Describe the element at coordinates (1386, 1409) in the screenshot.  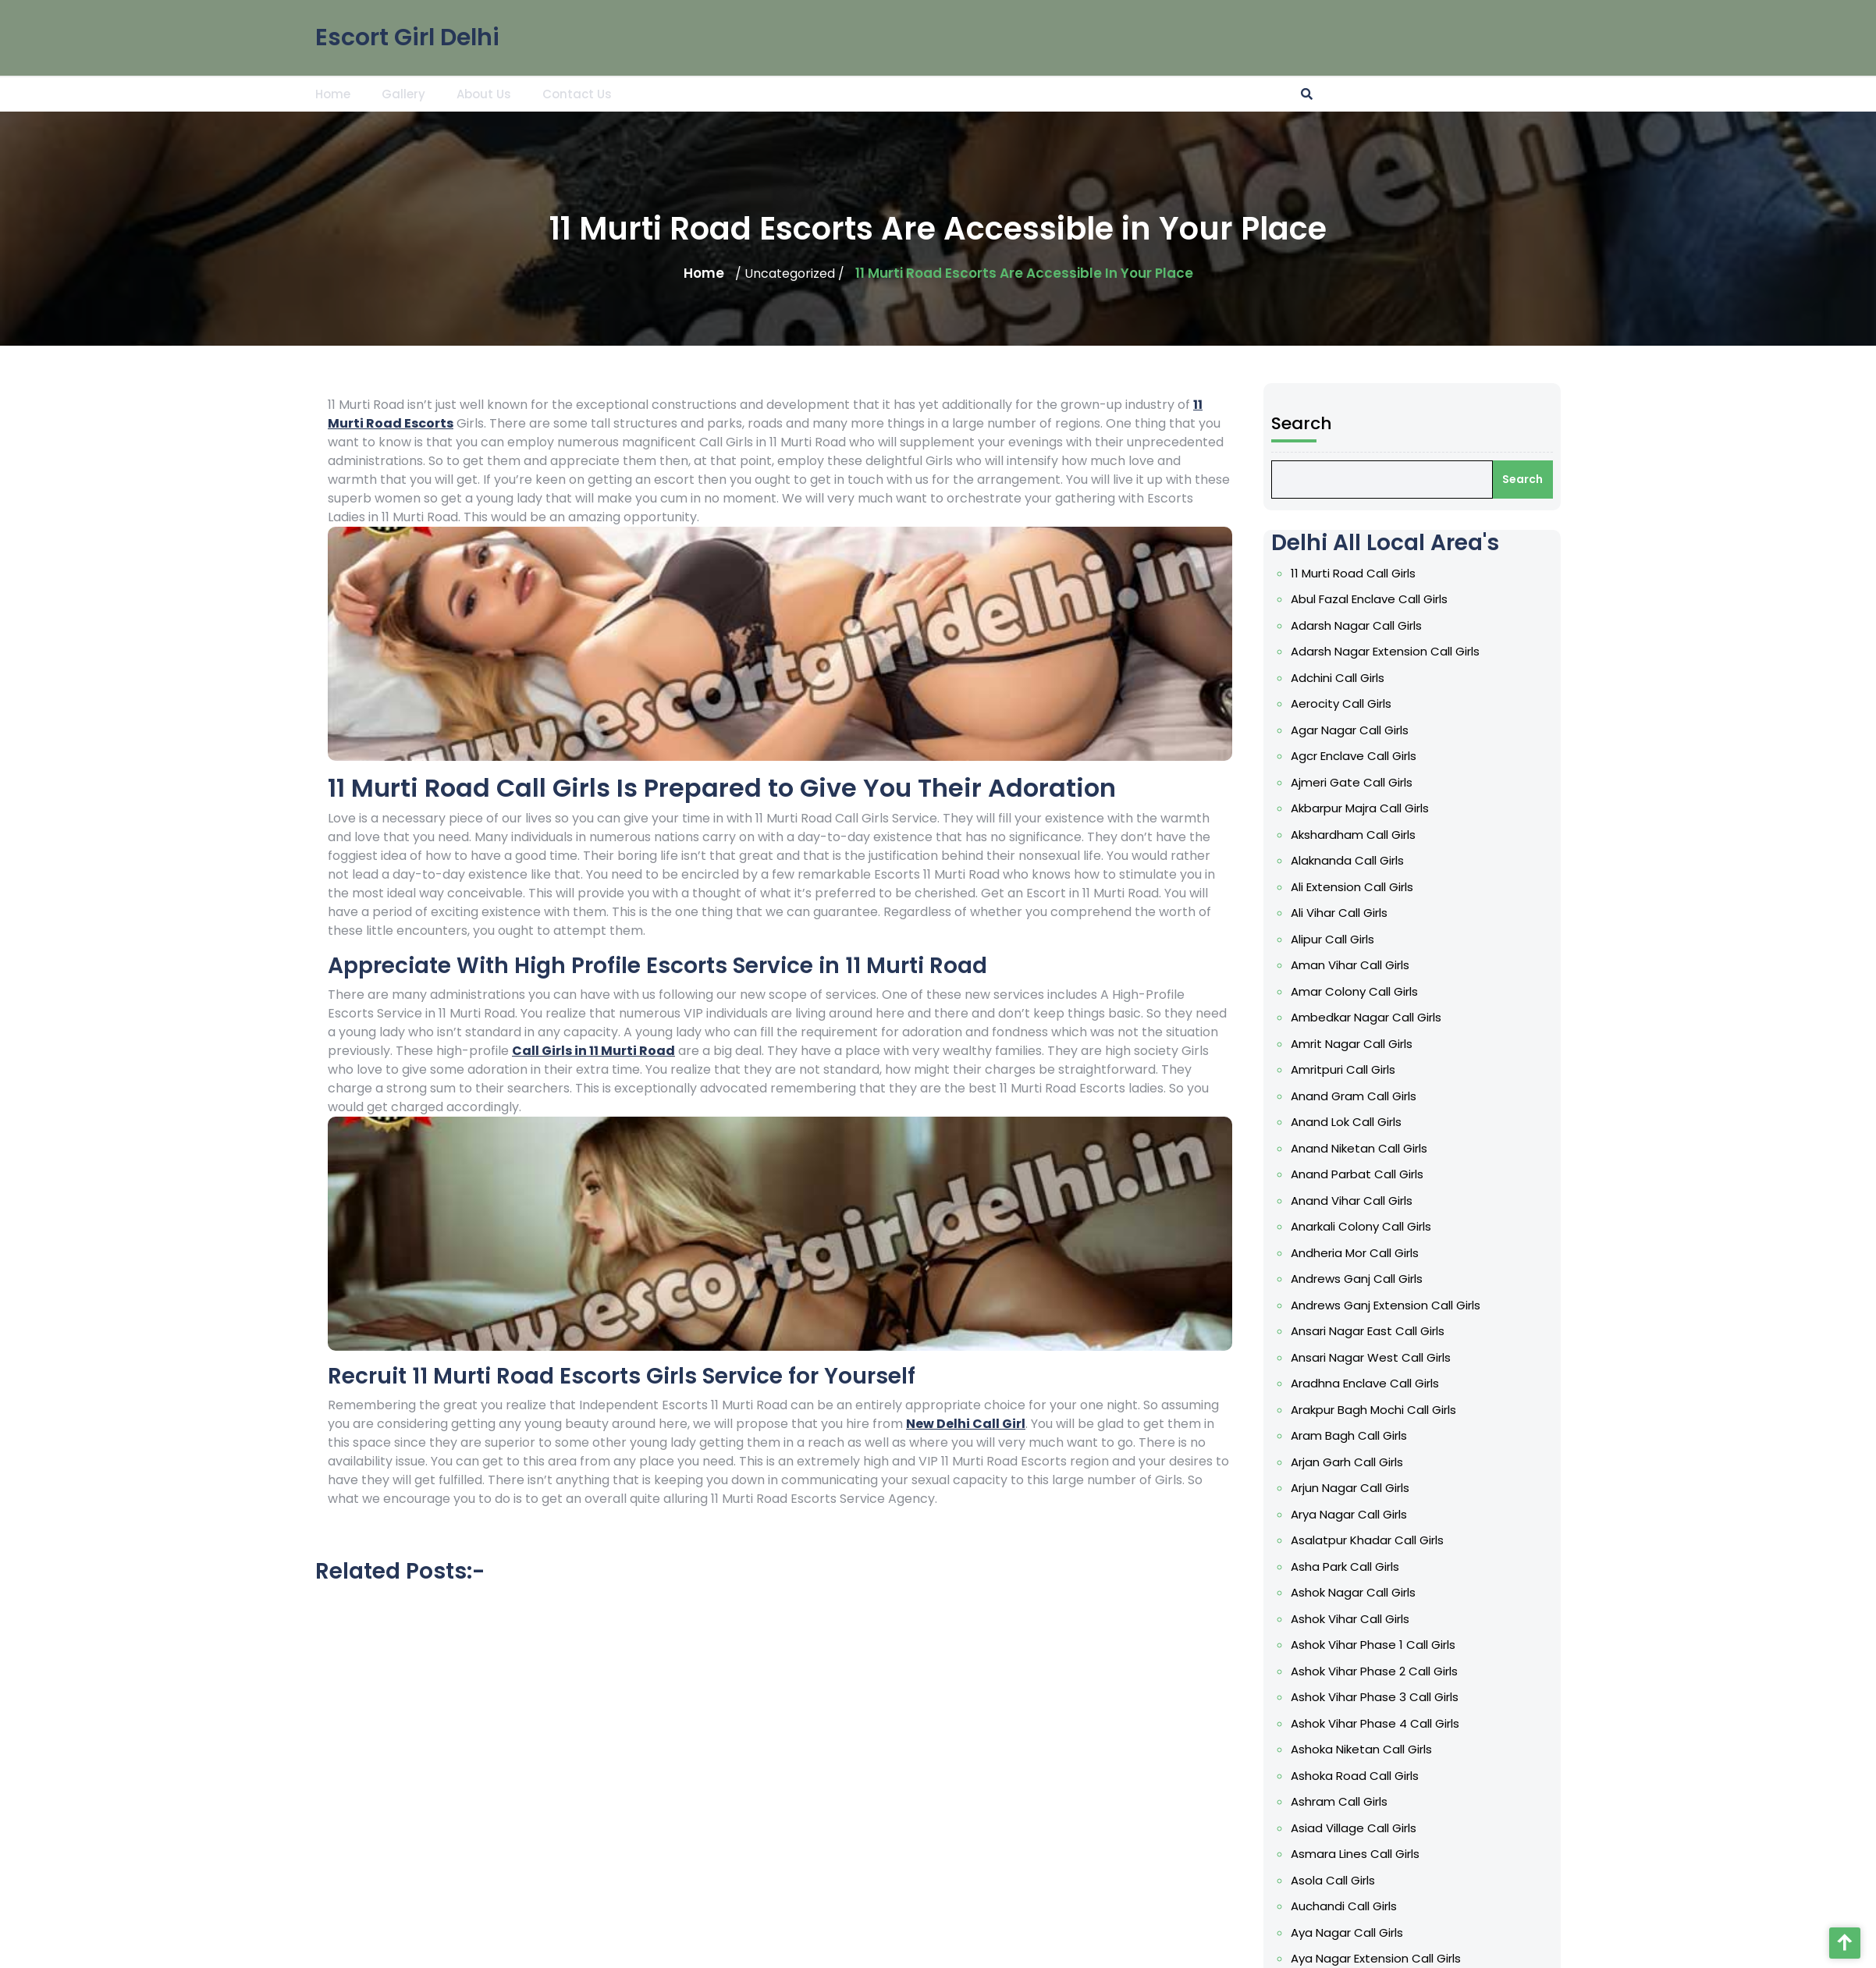
I see `Arakpur Bagh Mochi Call Girls` at that location.